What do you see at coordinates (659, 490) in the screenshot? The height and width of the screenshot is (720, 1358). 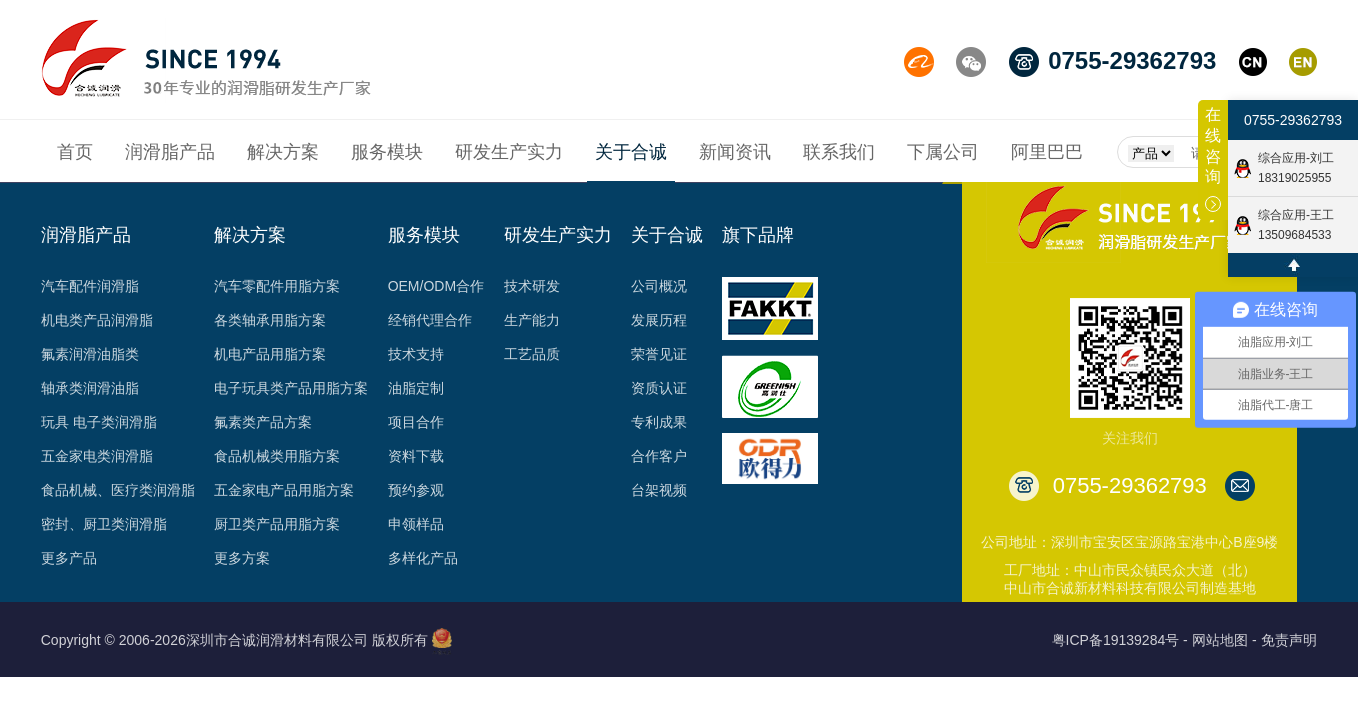 I see `台架视频` at bounding box center [659, 490].